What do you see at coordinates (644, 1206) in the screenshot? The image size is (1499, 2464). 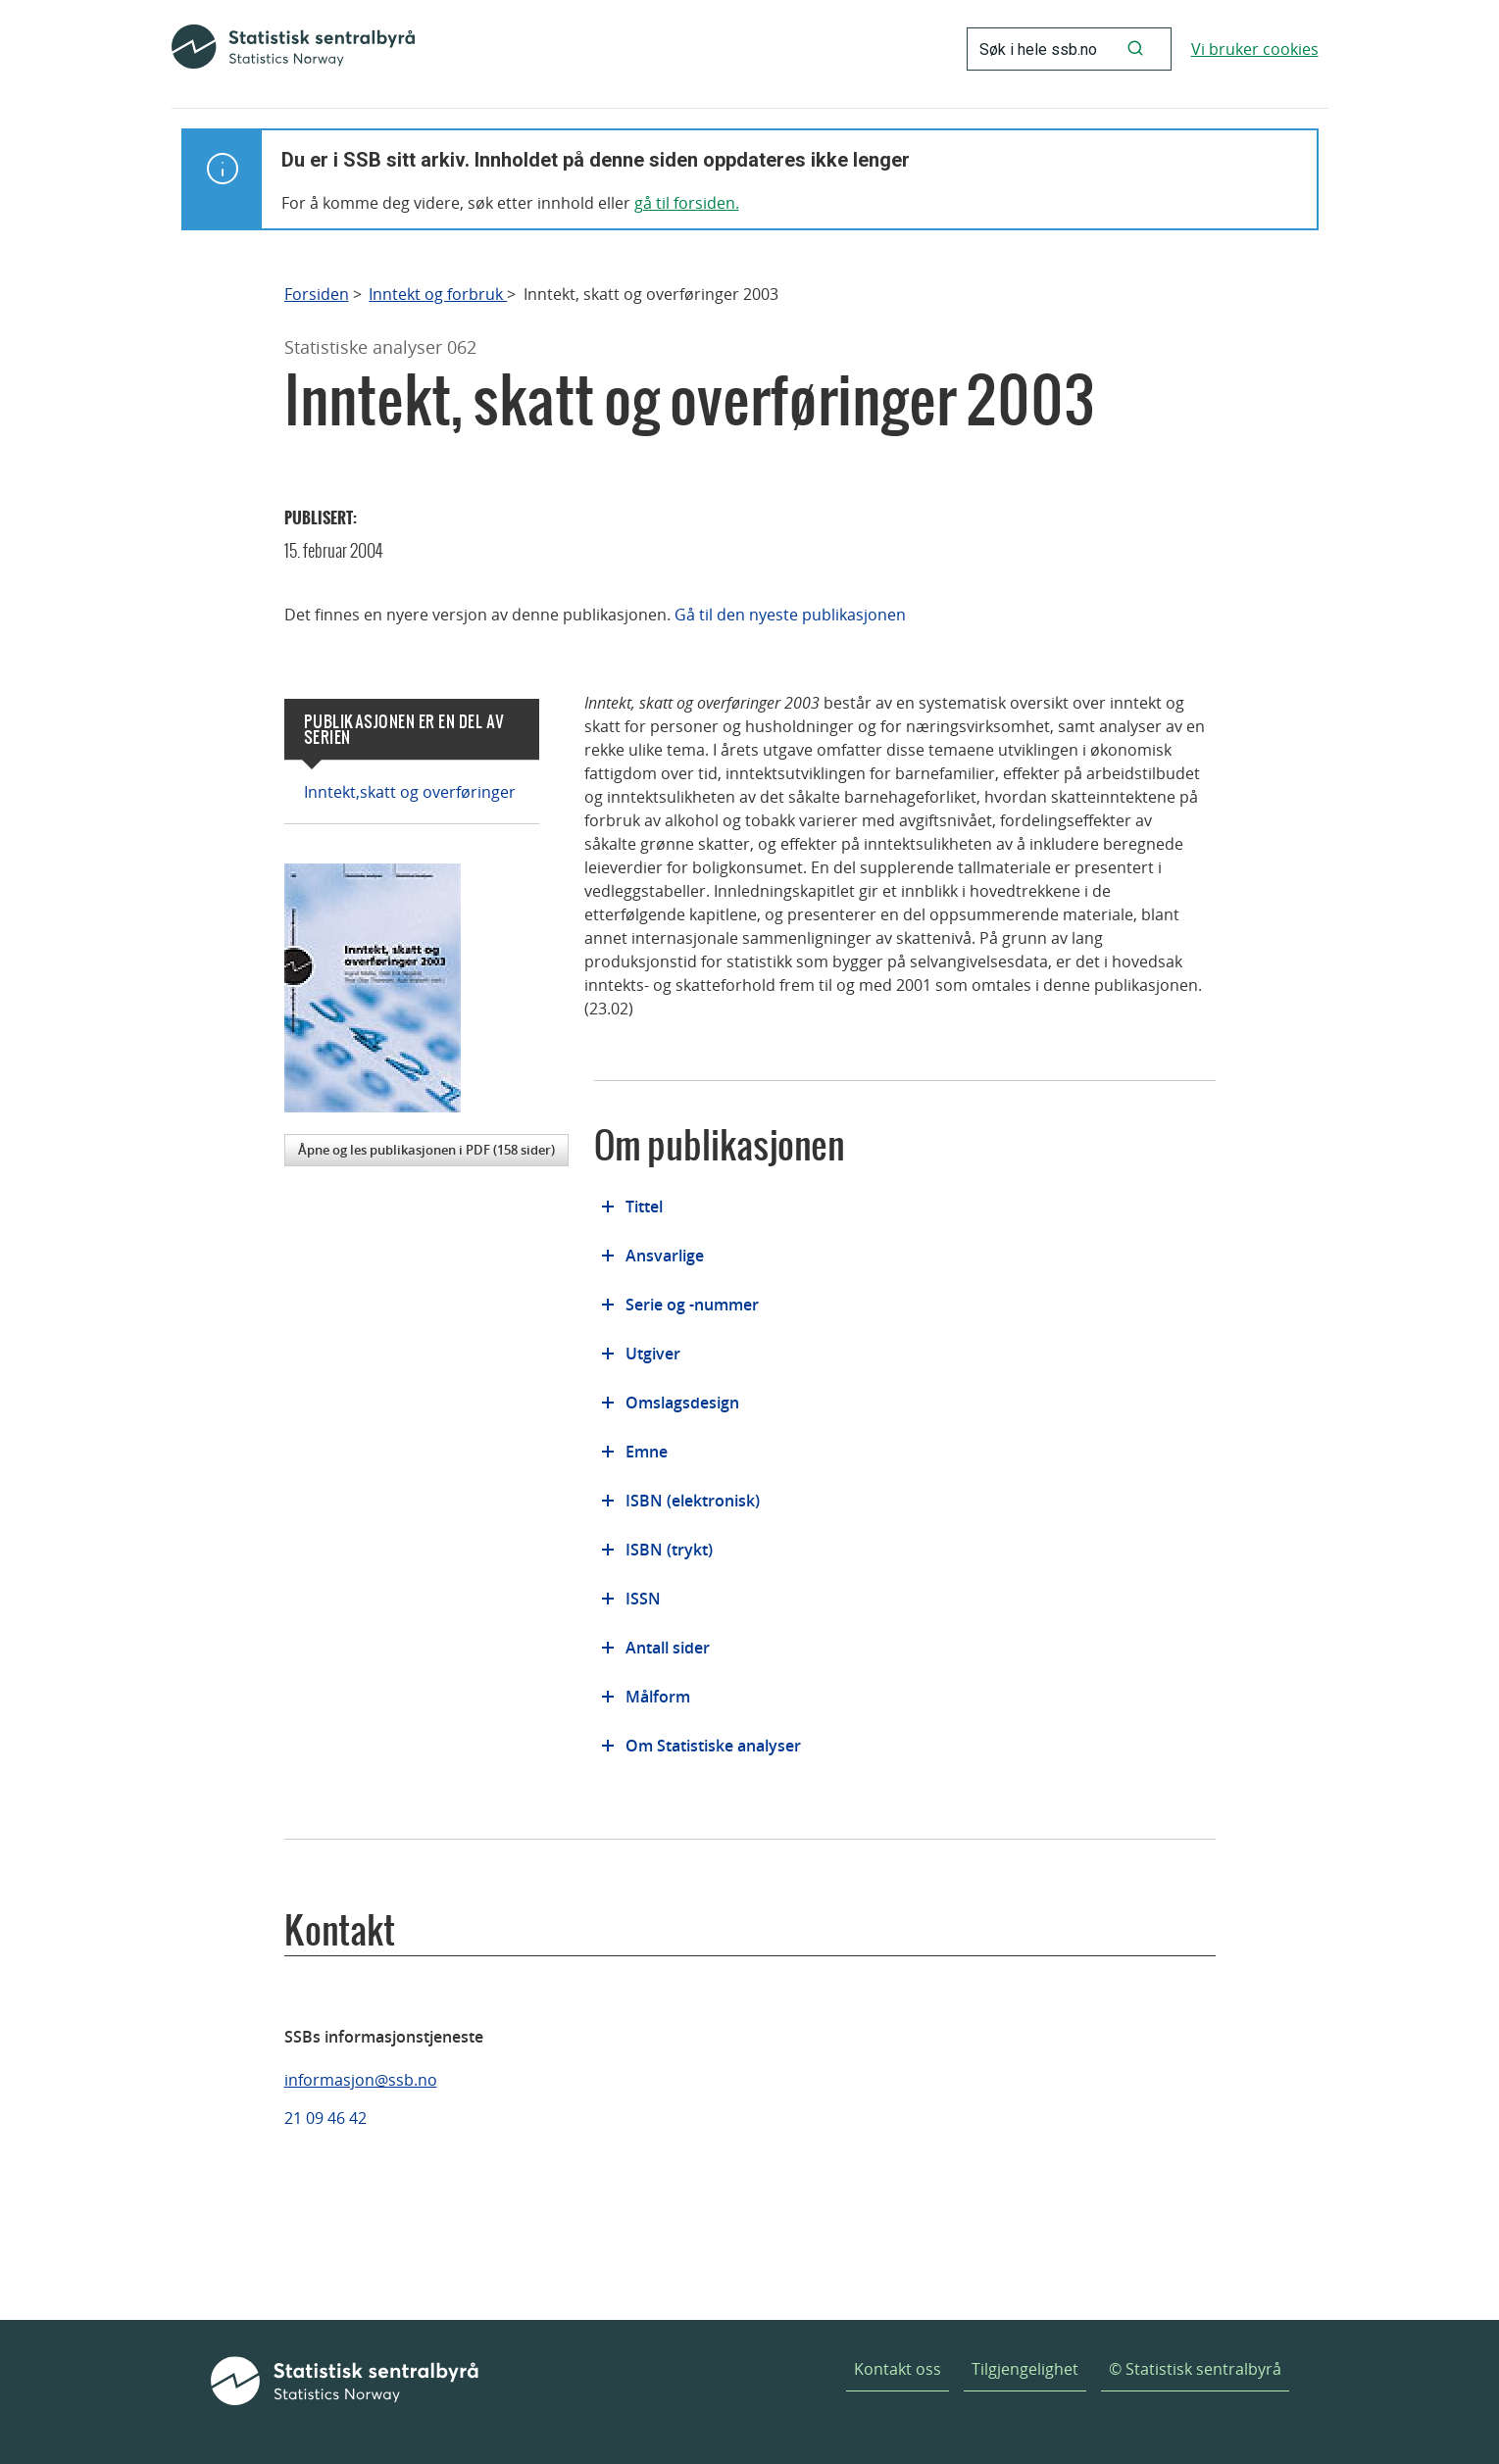 I see `Tittel` at bounding box center [644, 1206].